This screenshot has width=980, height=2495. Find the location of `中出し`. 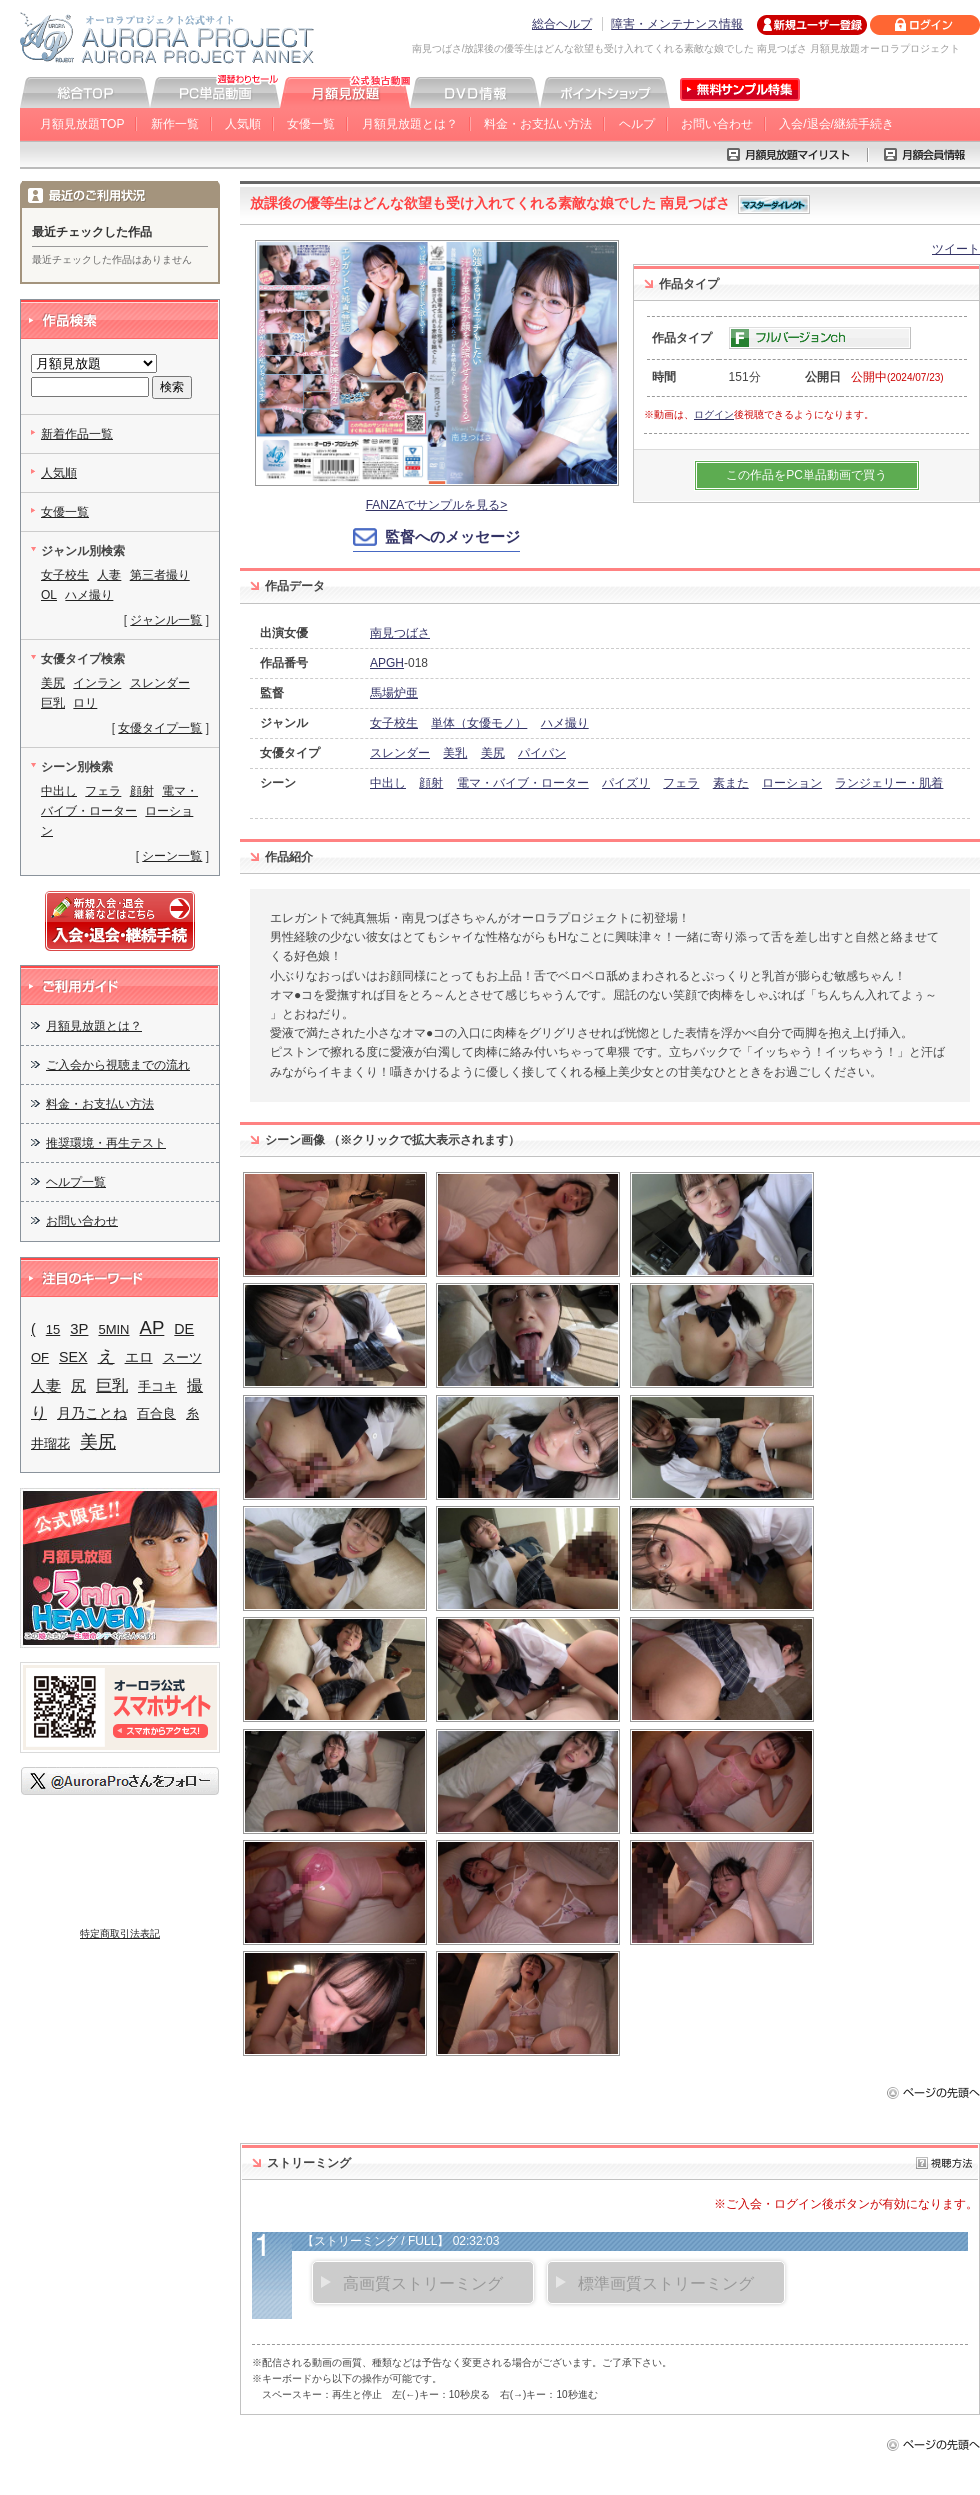

中出し is located at coordinates (388, 783).